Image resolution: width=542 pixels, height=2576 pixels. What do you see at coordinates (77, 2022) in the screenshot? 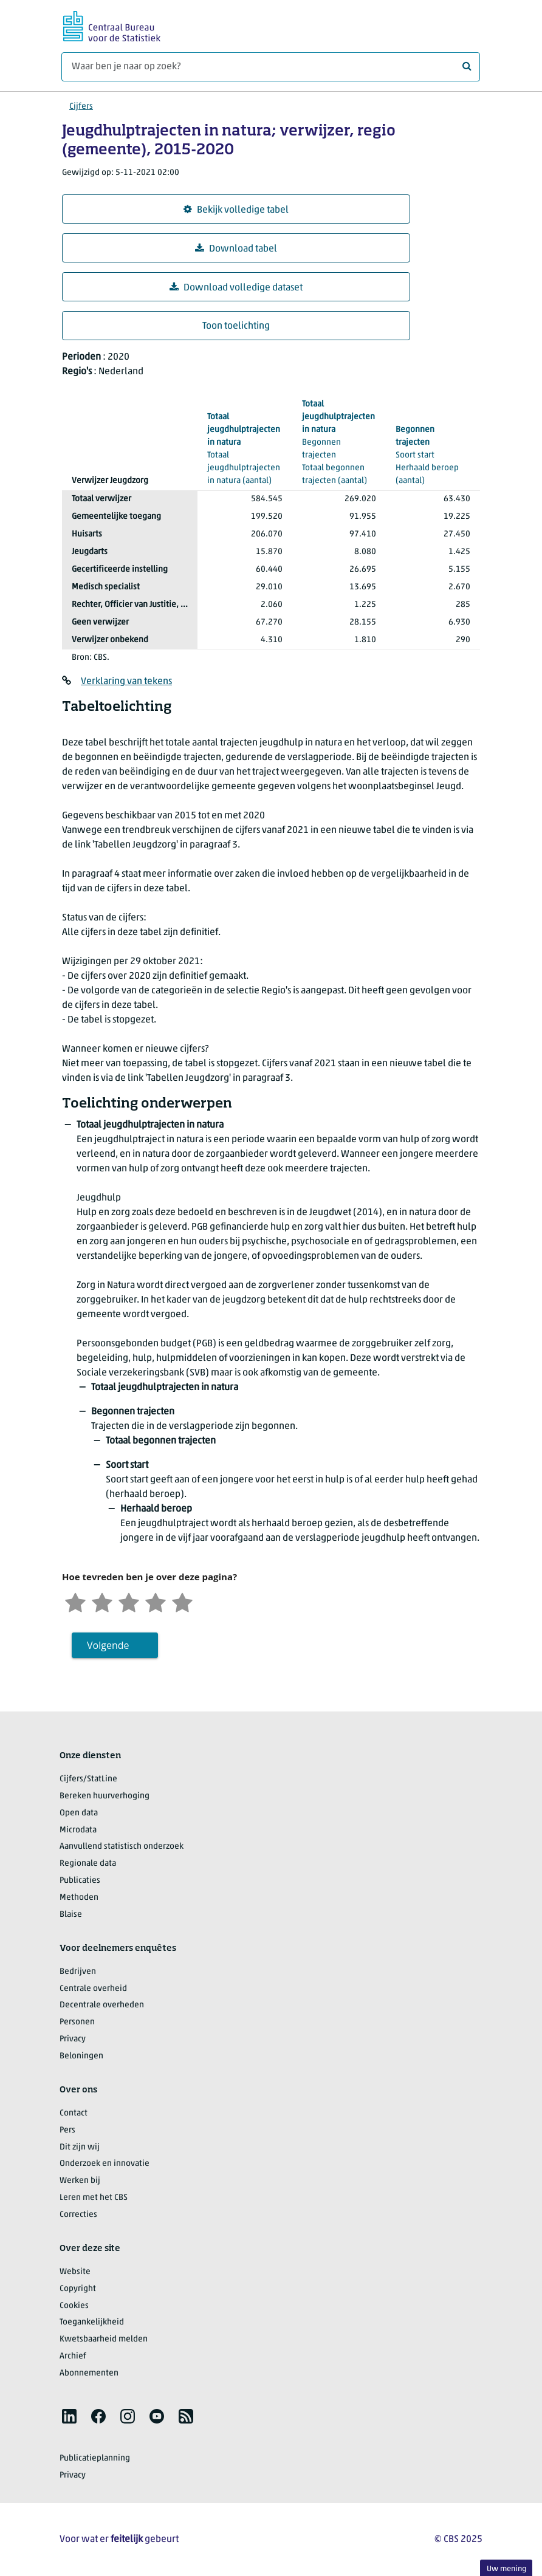
I see `Personen` at bounding box center [77, 2022].